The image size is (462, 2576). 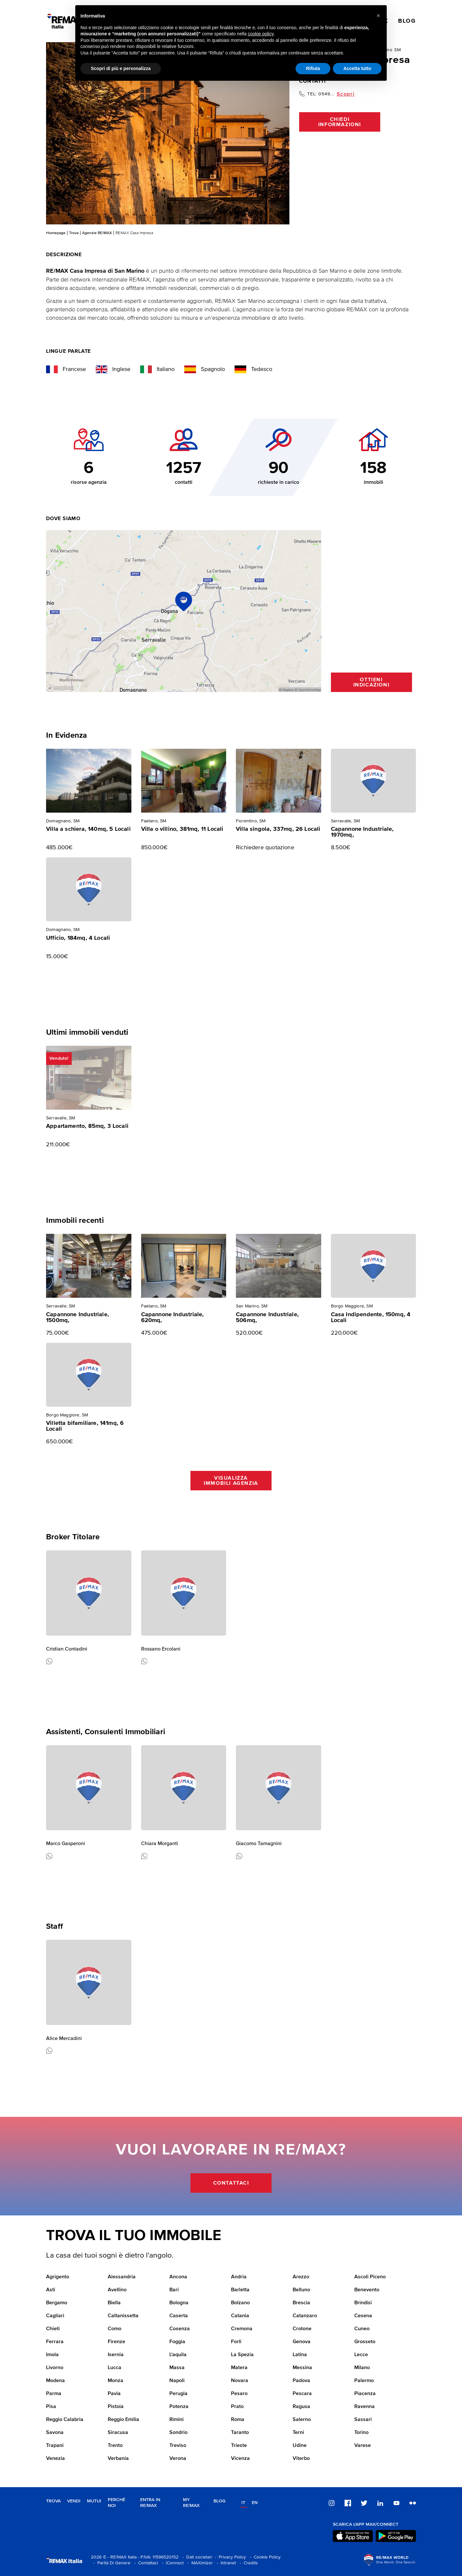 What do you see at coordinates (122, 2277) in the screenshot?
I see `Alessandria` at bounding box center [122, 2277].